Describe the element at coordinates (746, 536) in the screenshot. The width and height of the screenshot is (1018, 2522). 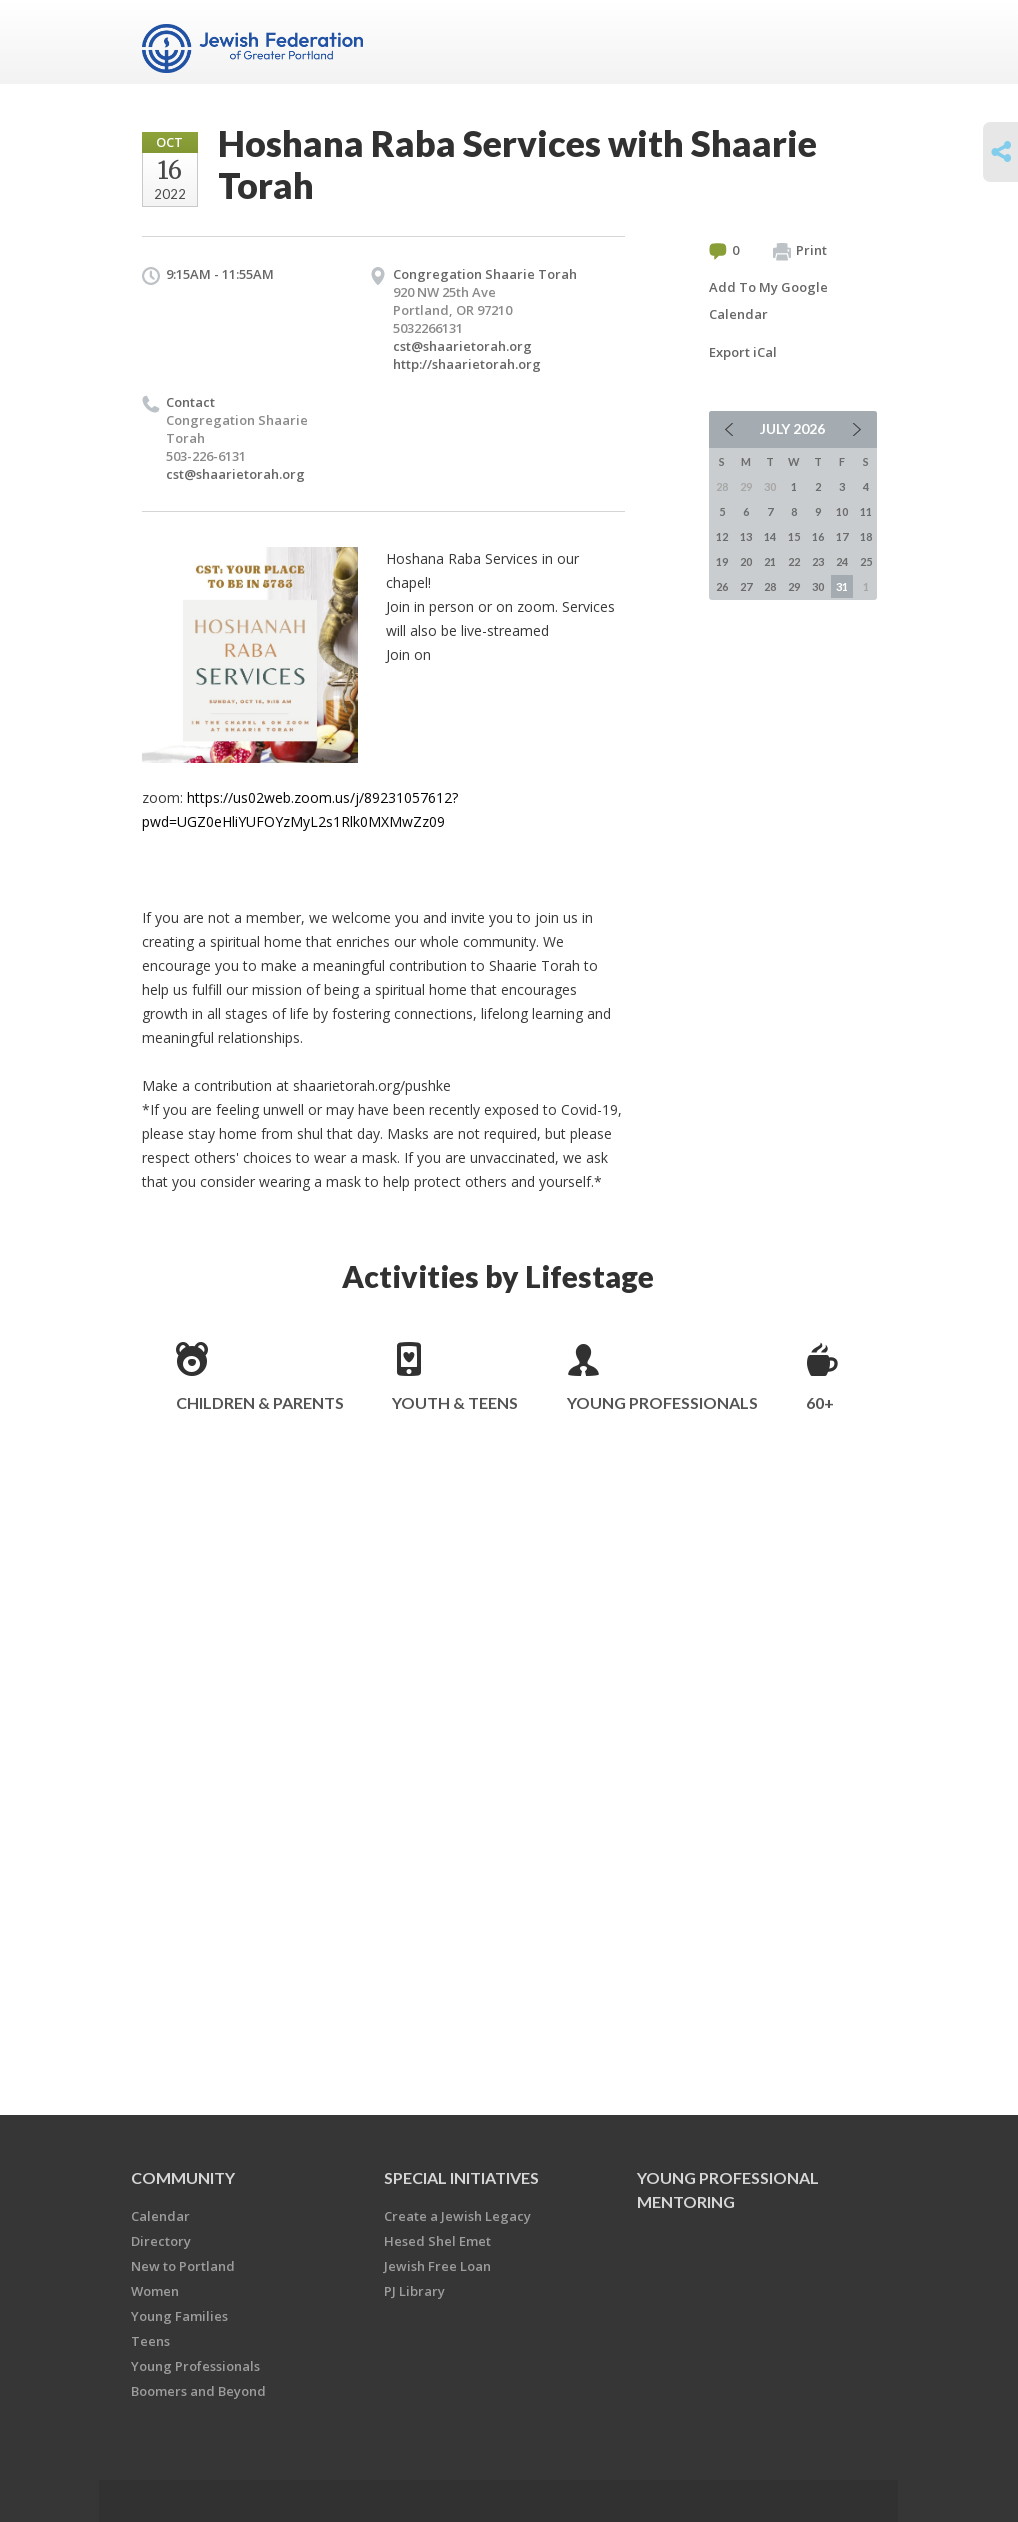
I see `13` at that location.